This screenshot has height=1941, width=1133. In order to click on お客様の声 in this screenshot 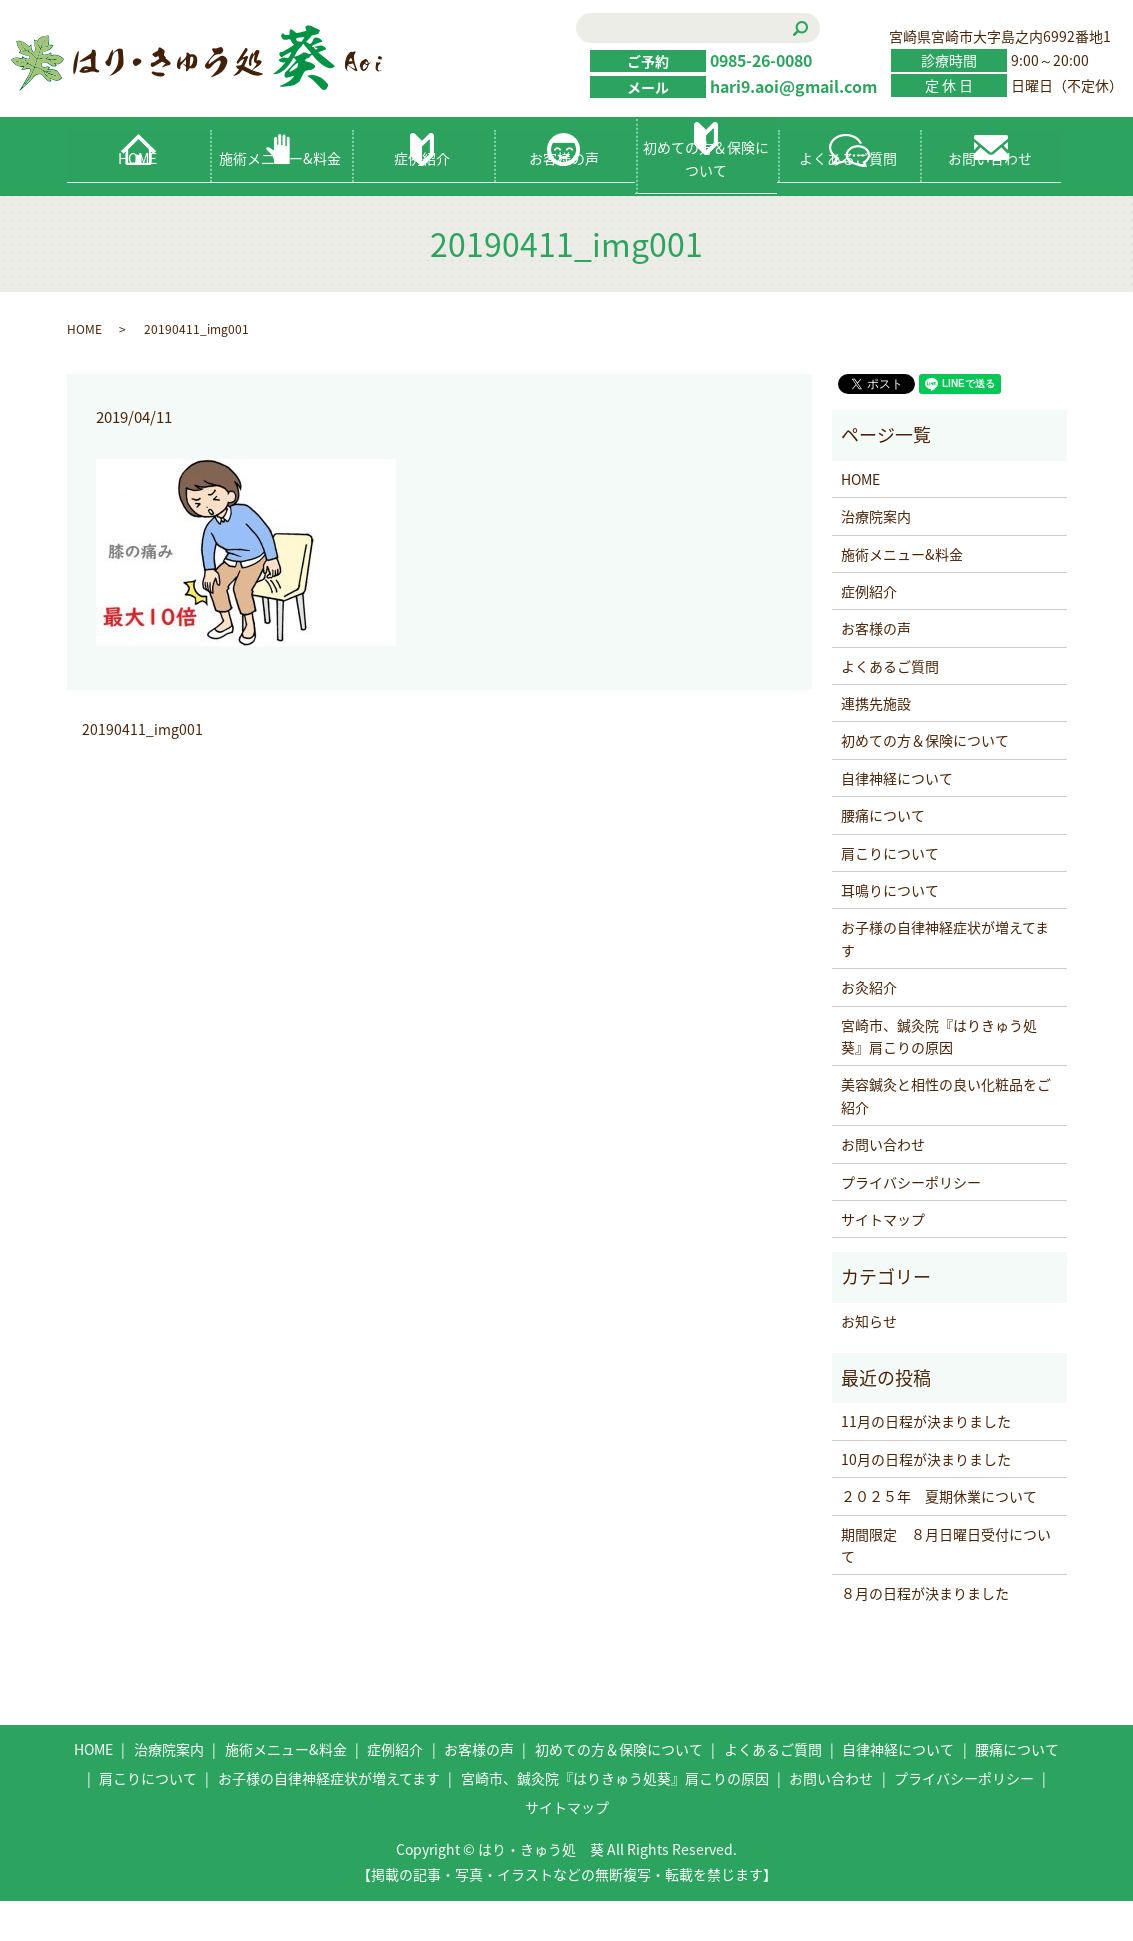, I will do `click(564, 198)`.